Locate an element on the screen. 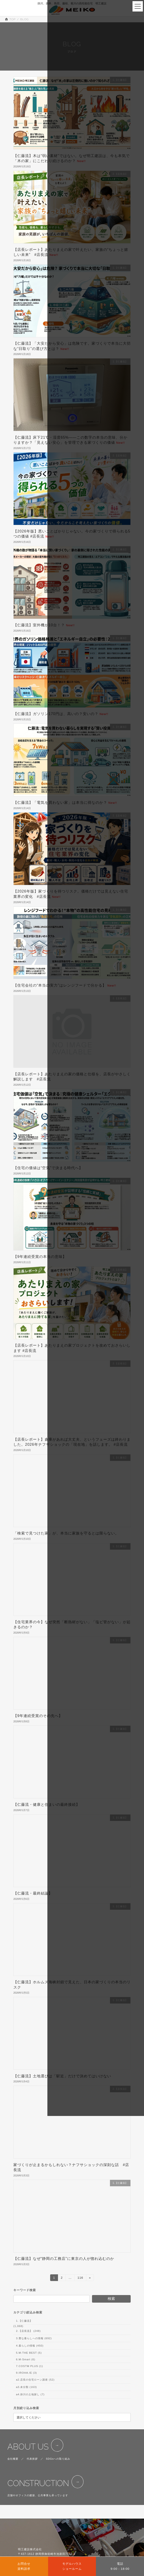  4.暮らしの情報 (450) is located at coordinates (29, 2345).